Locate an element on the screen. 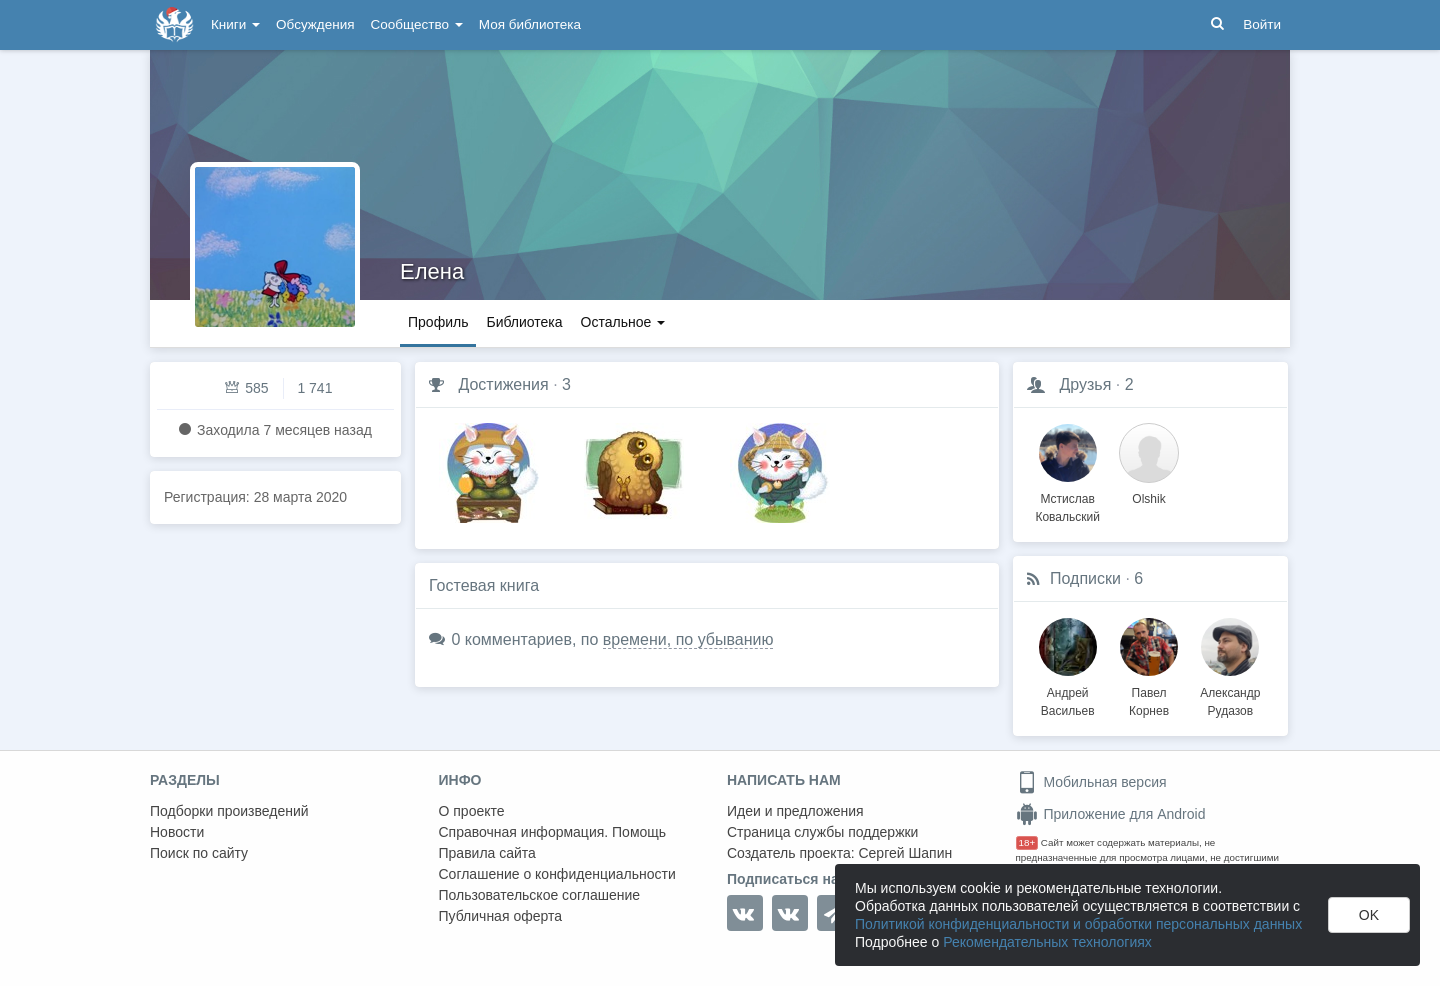 The image size is (1440, 986). времени, по убыванию is located at coordinates (688, 639).